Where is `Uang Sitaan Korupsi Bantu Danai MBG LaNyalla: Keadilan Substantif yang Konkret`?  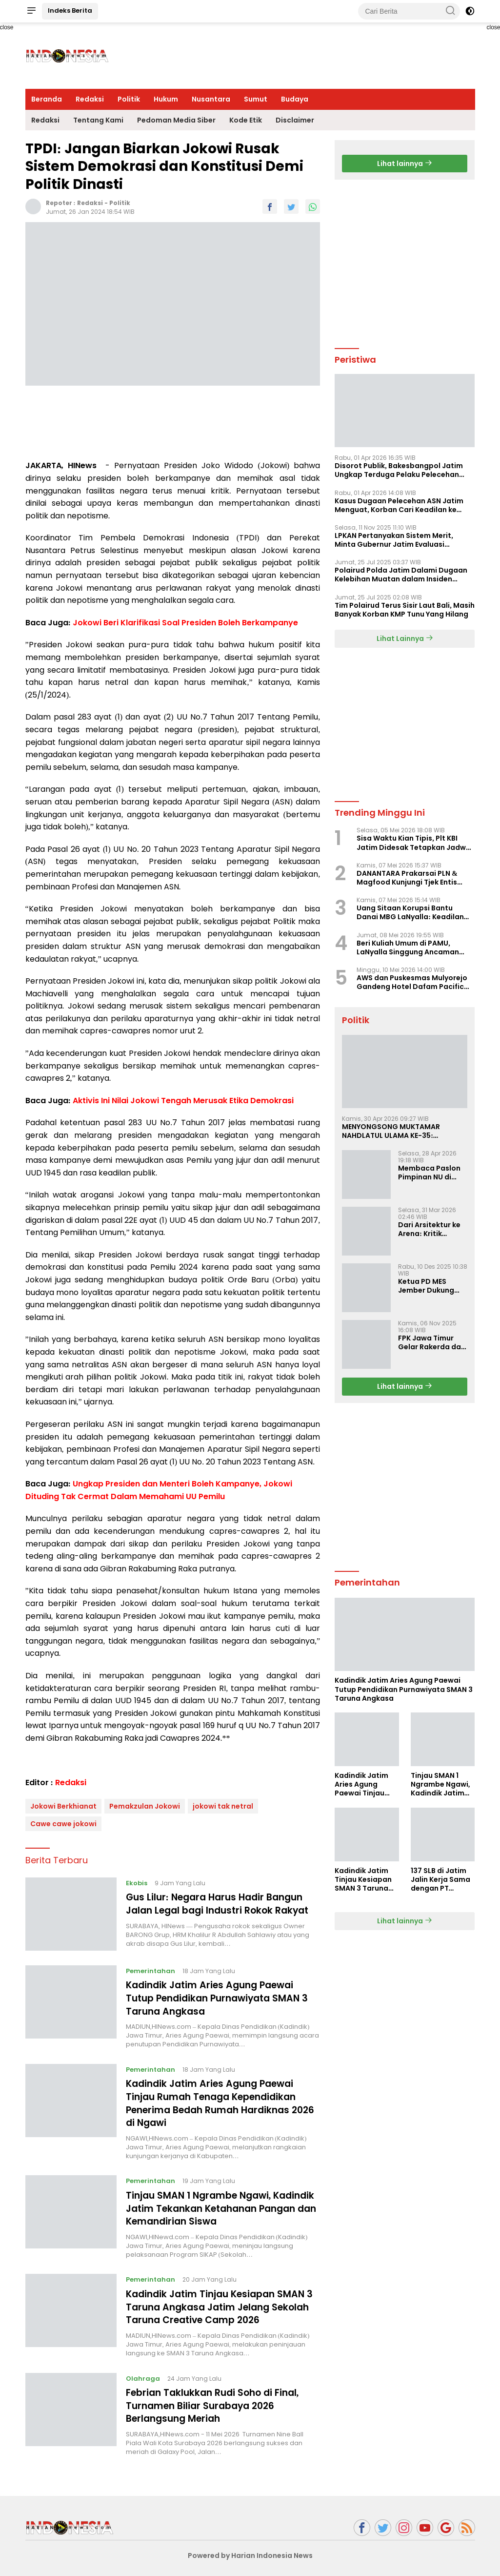 Uang Sitaan Korupsi Bantu Danai MBG LaNyalla: Keadilan Substantif yang Konkret is located at coordinates (410, 912).